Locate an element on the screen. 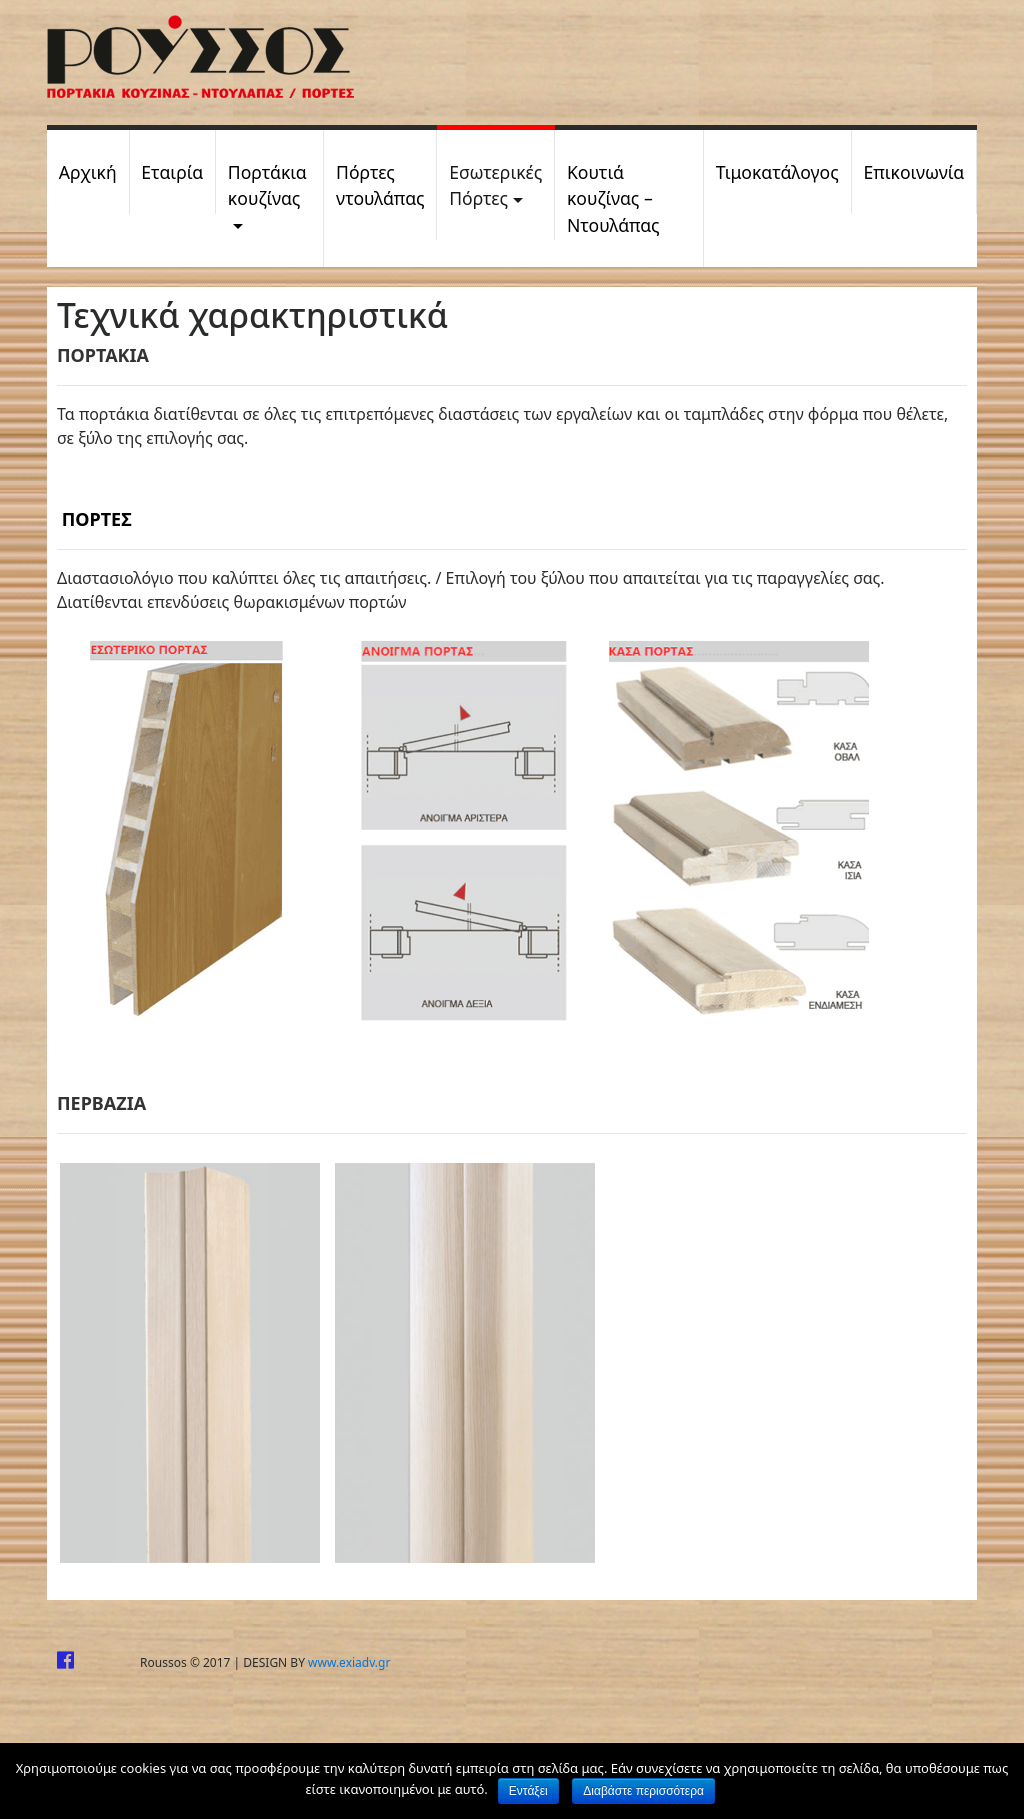 This screenshot has height=1819, width=1024. Επικοινωνία is located at coordinates (913, 172).